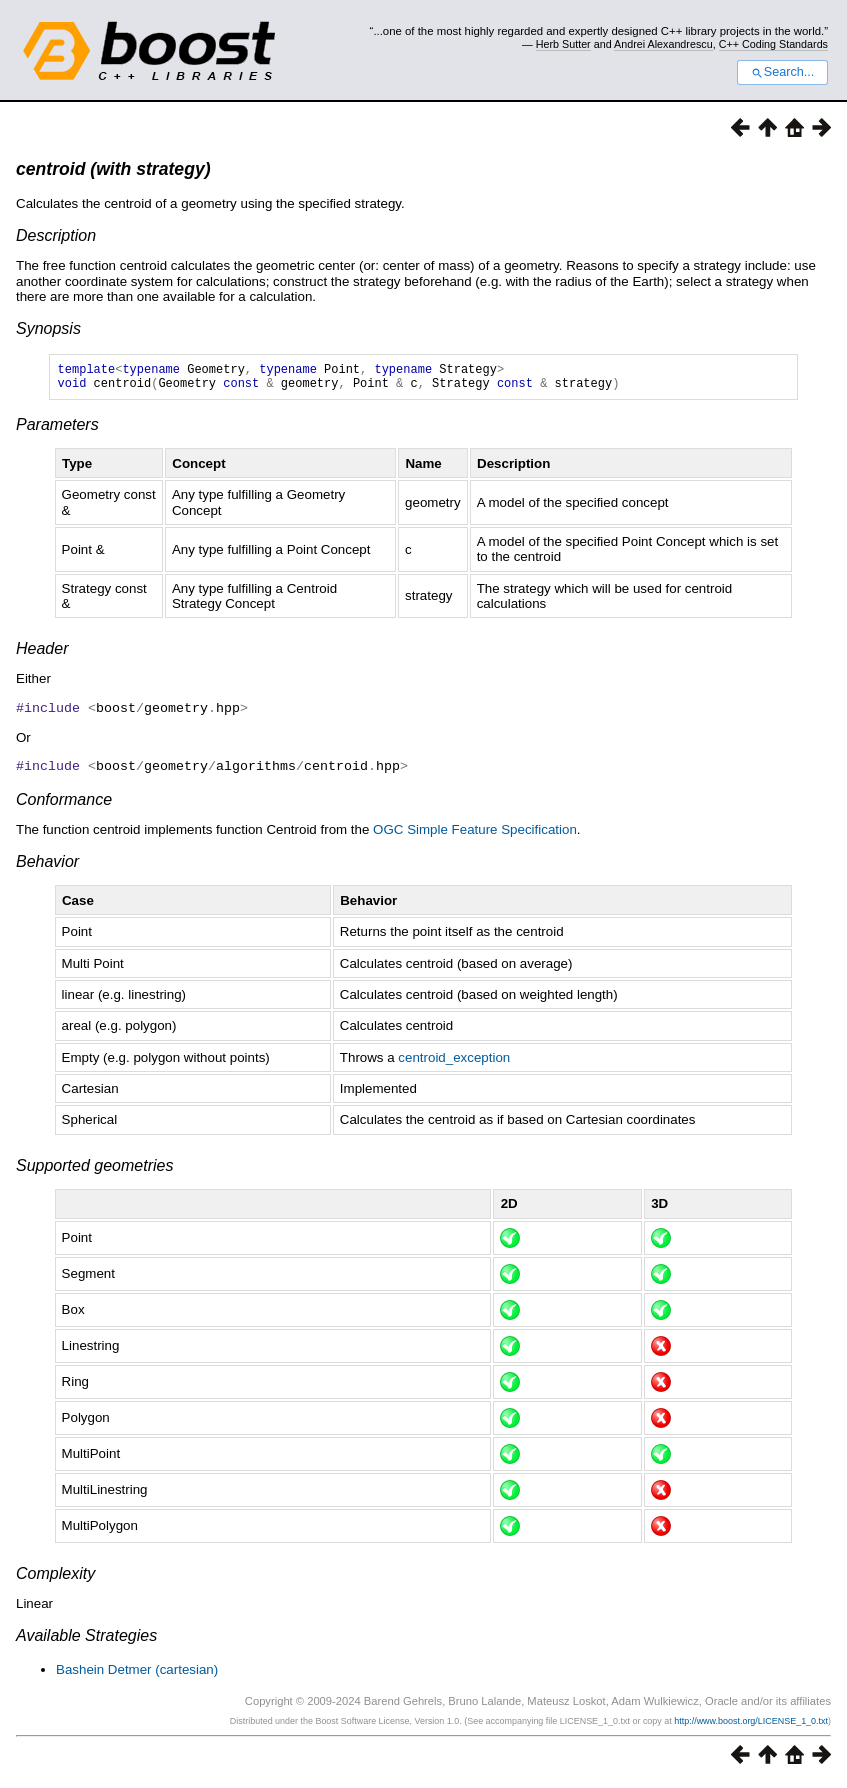 This screenshot has width=847, height=1788. What do you see at coordinates (475, 833) in the screenshot?
I see `OGC Simple Feature Specification` at bounding box center [475, 833].